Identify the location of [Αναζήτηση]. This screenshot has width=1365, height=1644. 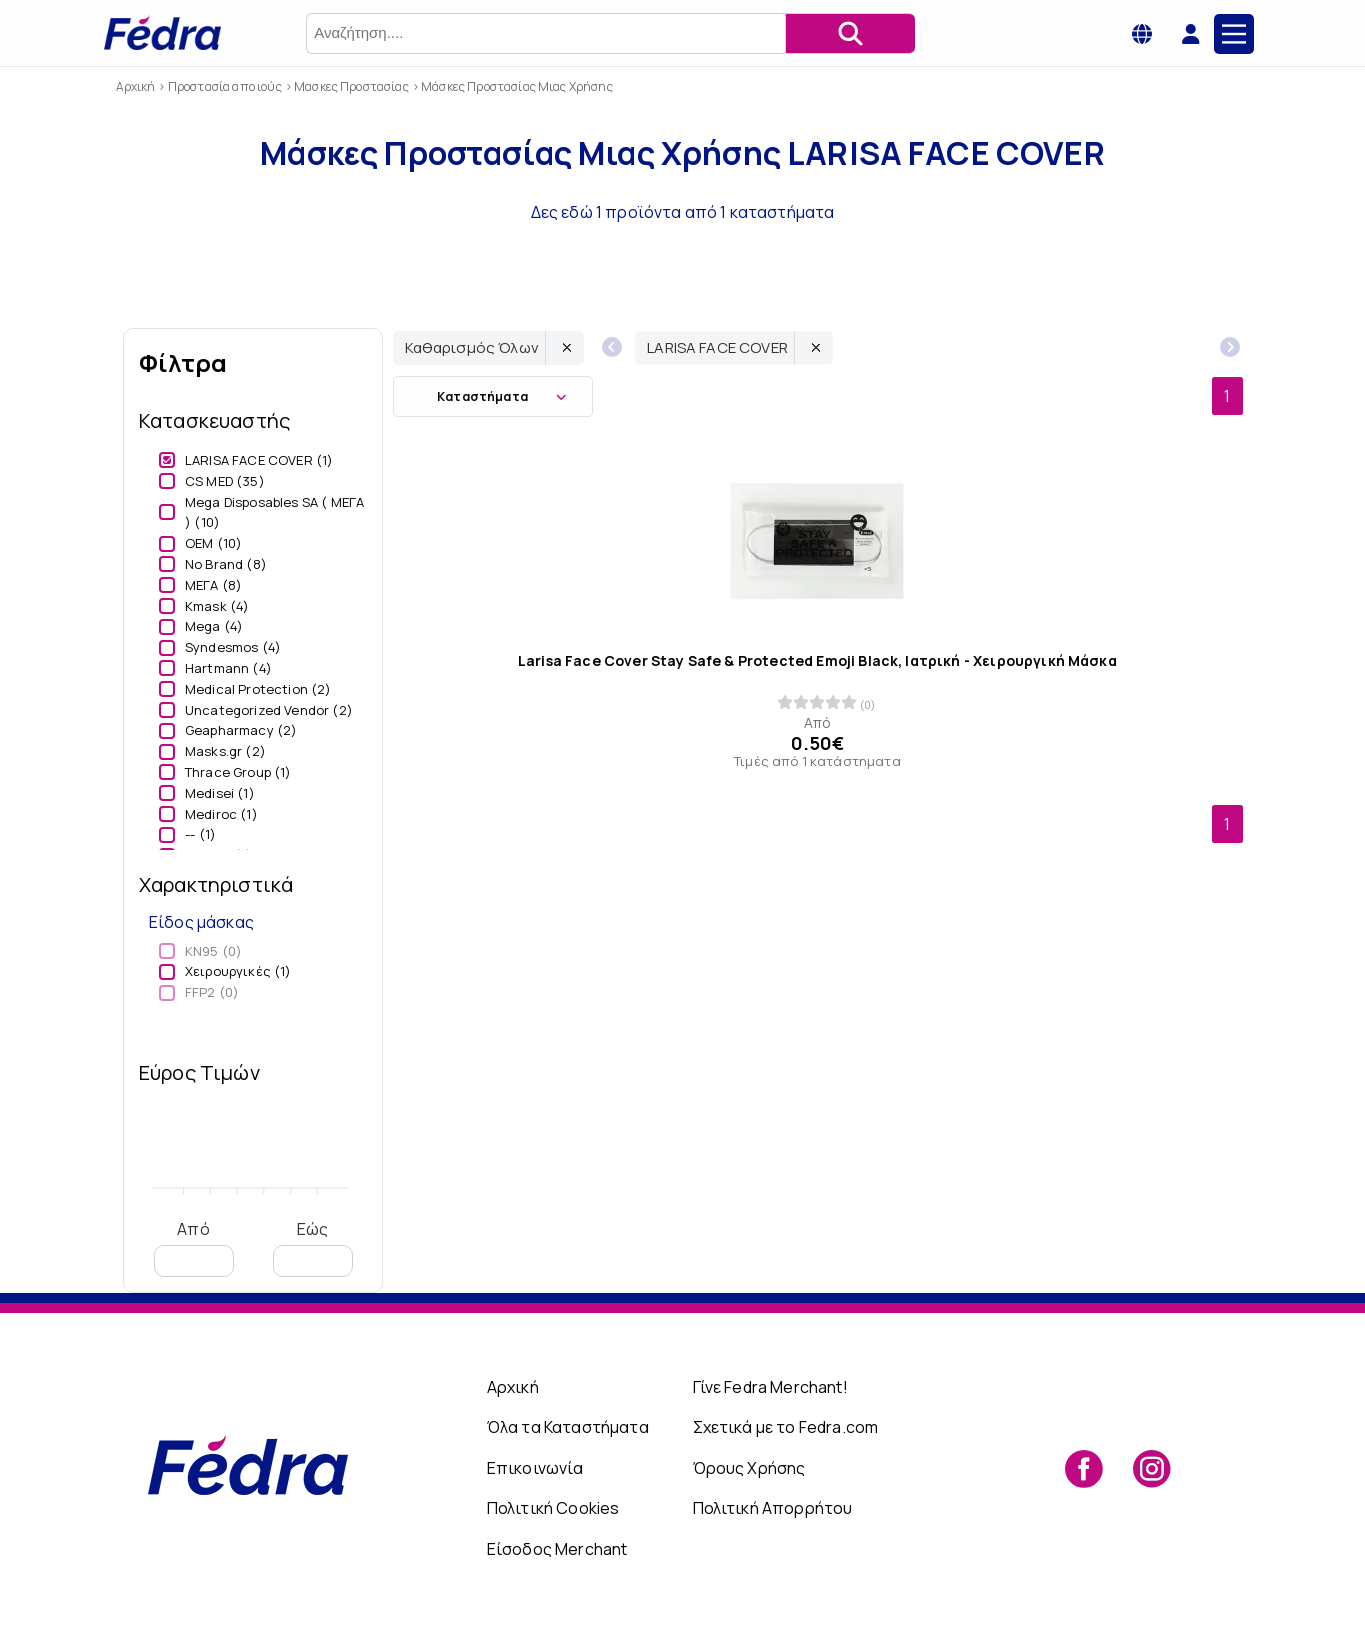
(850, 33).